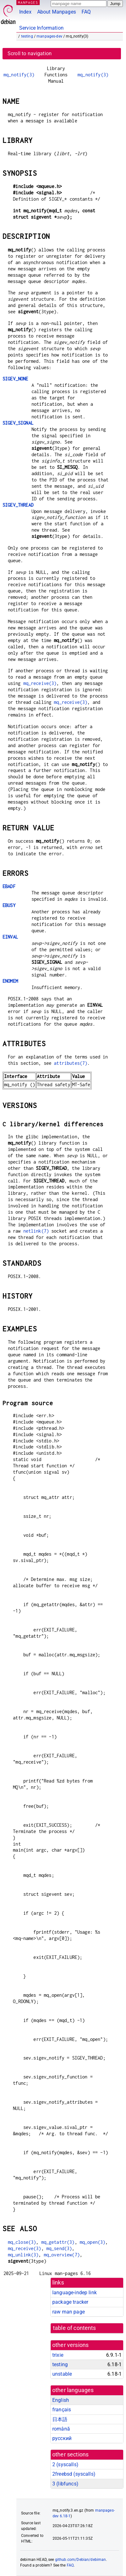 This screenshot has height=2576, width=126. What do you see at coordinates (57, 2355) in the screenshot?
I see `trixie` at bounding box center [57, 2355].